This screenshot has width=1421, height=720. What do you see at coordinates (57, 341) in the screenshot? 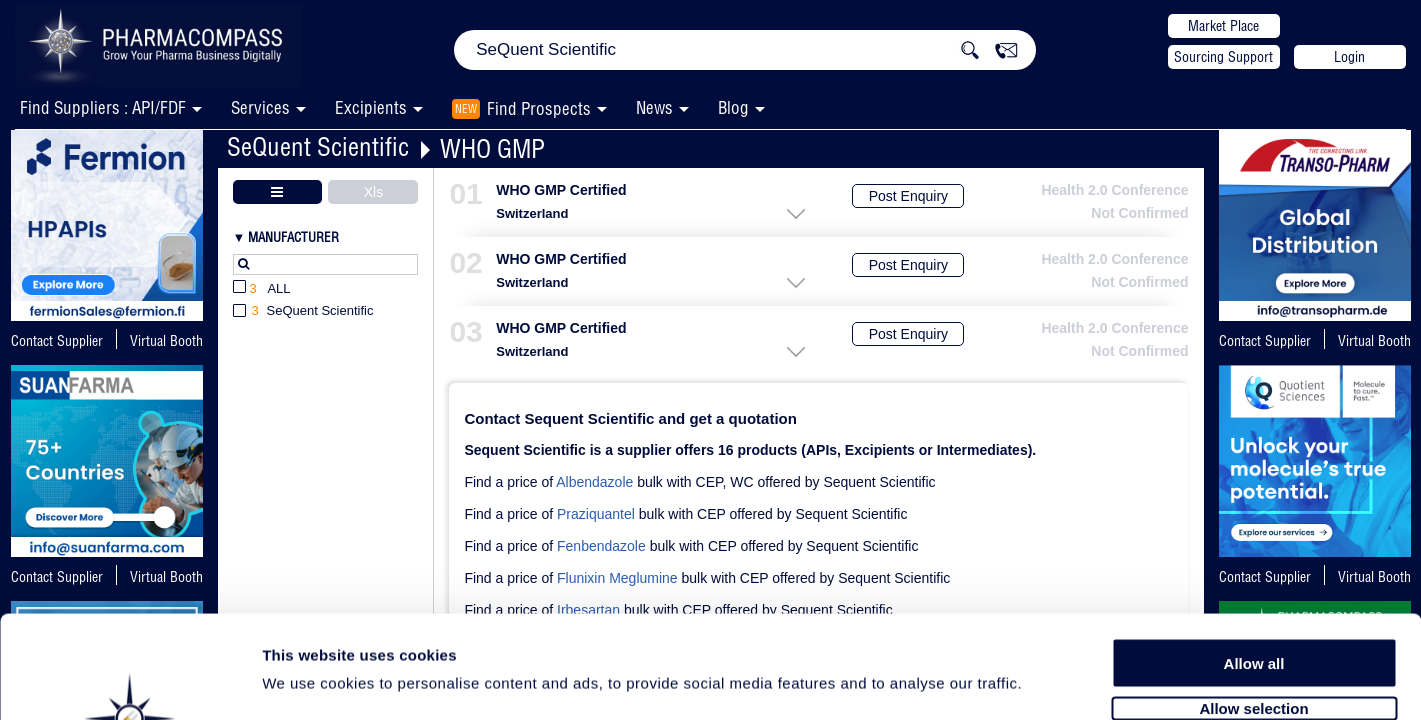
I see `Contact Supplier` at bounding box center [57, 341].